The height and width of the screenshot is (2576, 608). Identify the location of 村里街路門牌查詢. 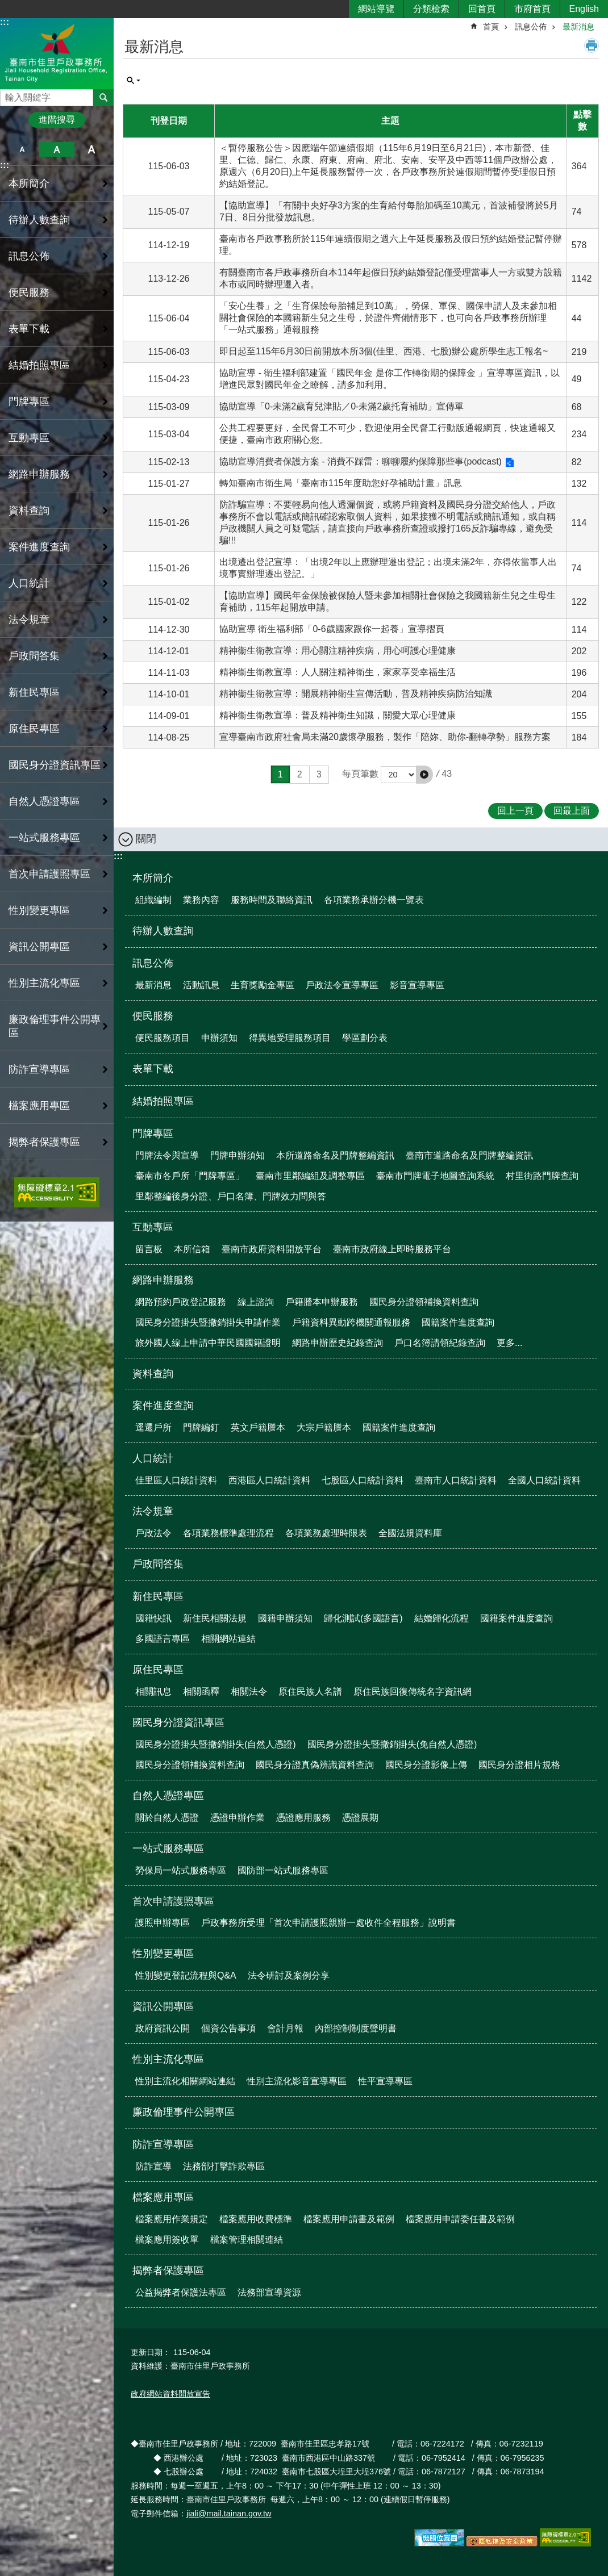
(542, 1176).